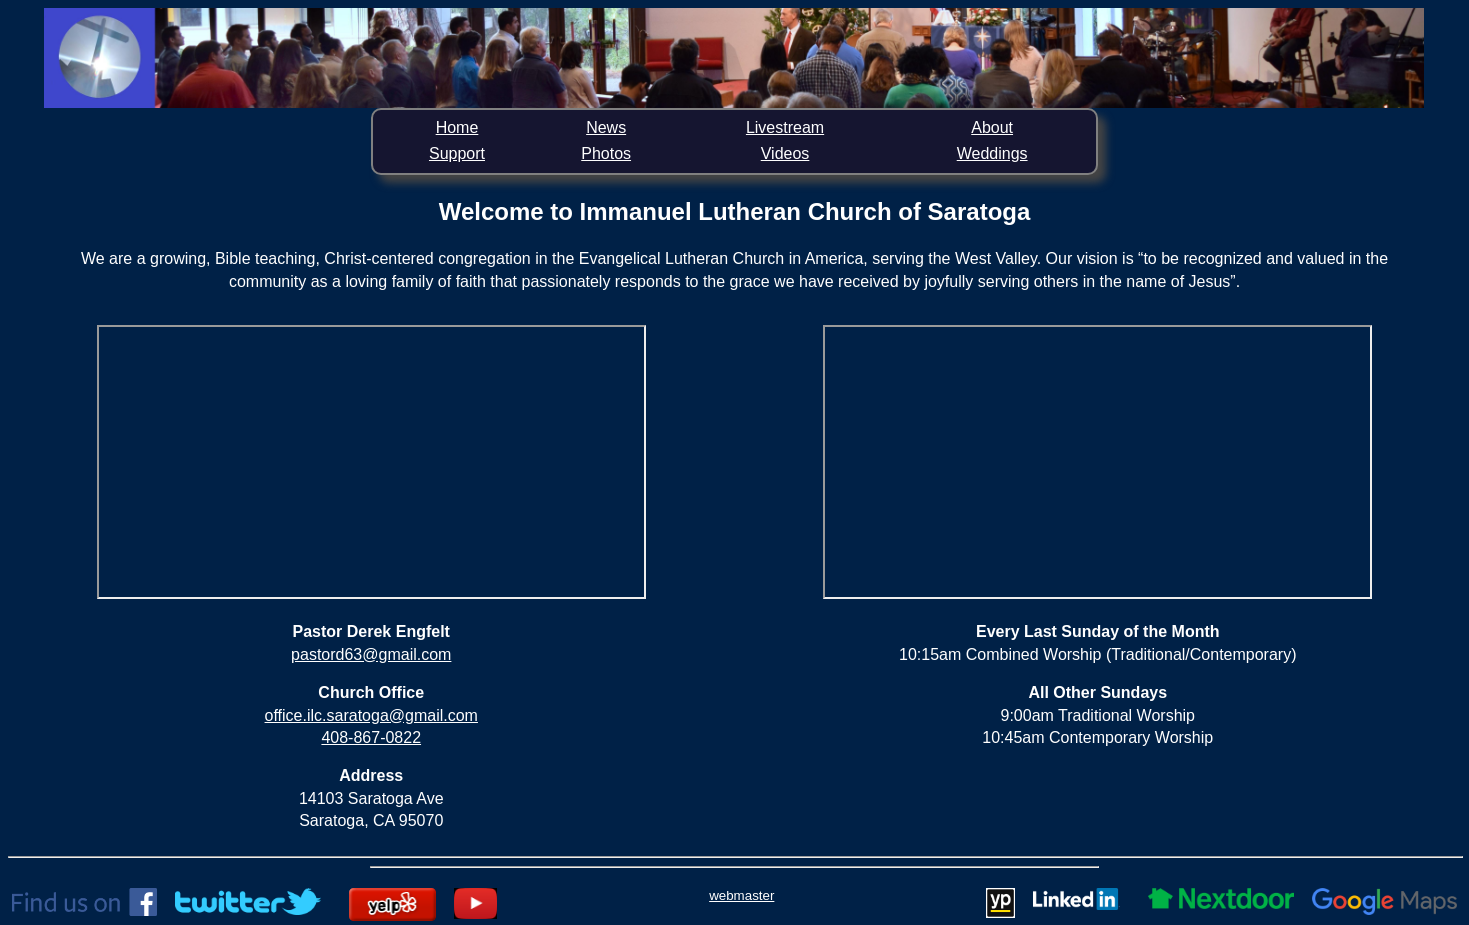  What do you see at coordinates (457, 153) in the screenshot?
I see `Support` at bounding box center [457, 153].